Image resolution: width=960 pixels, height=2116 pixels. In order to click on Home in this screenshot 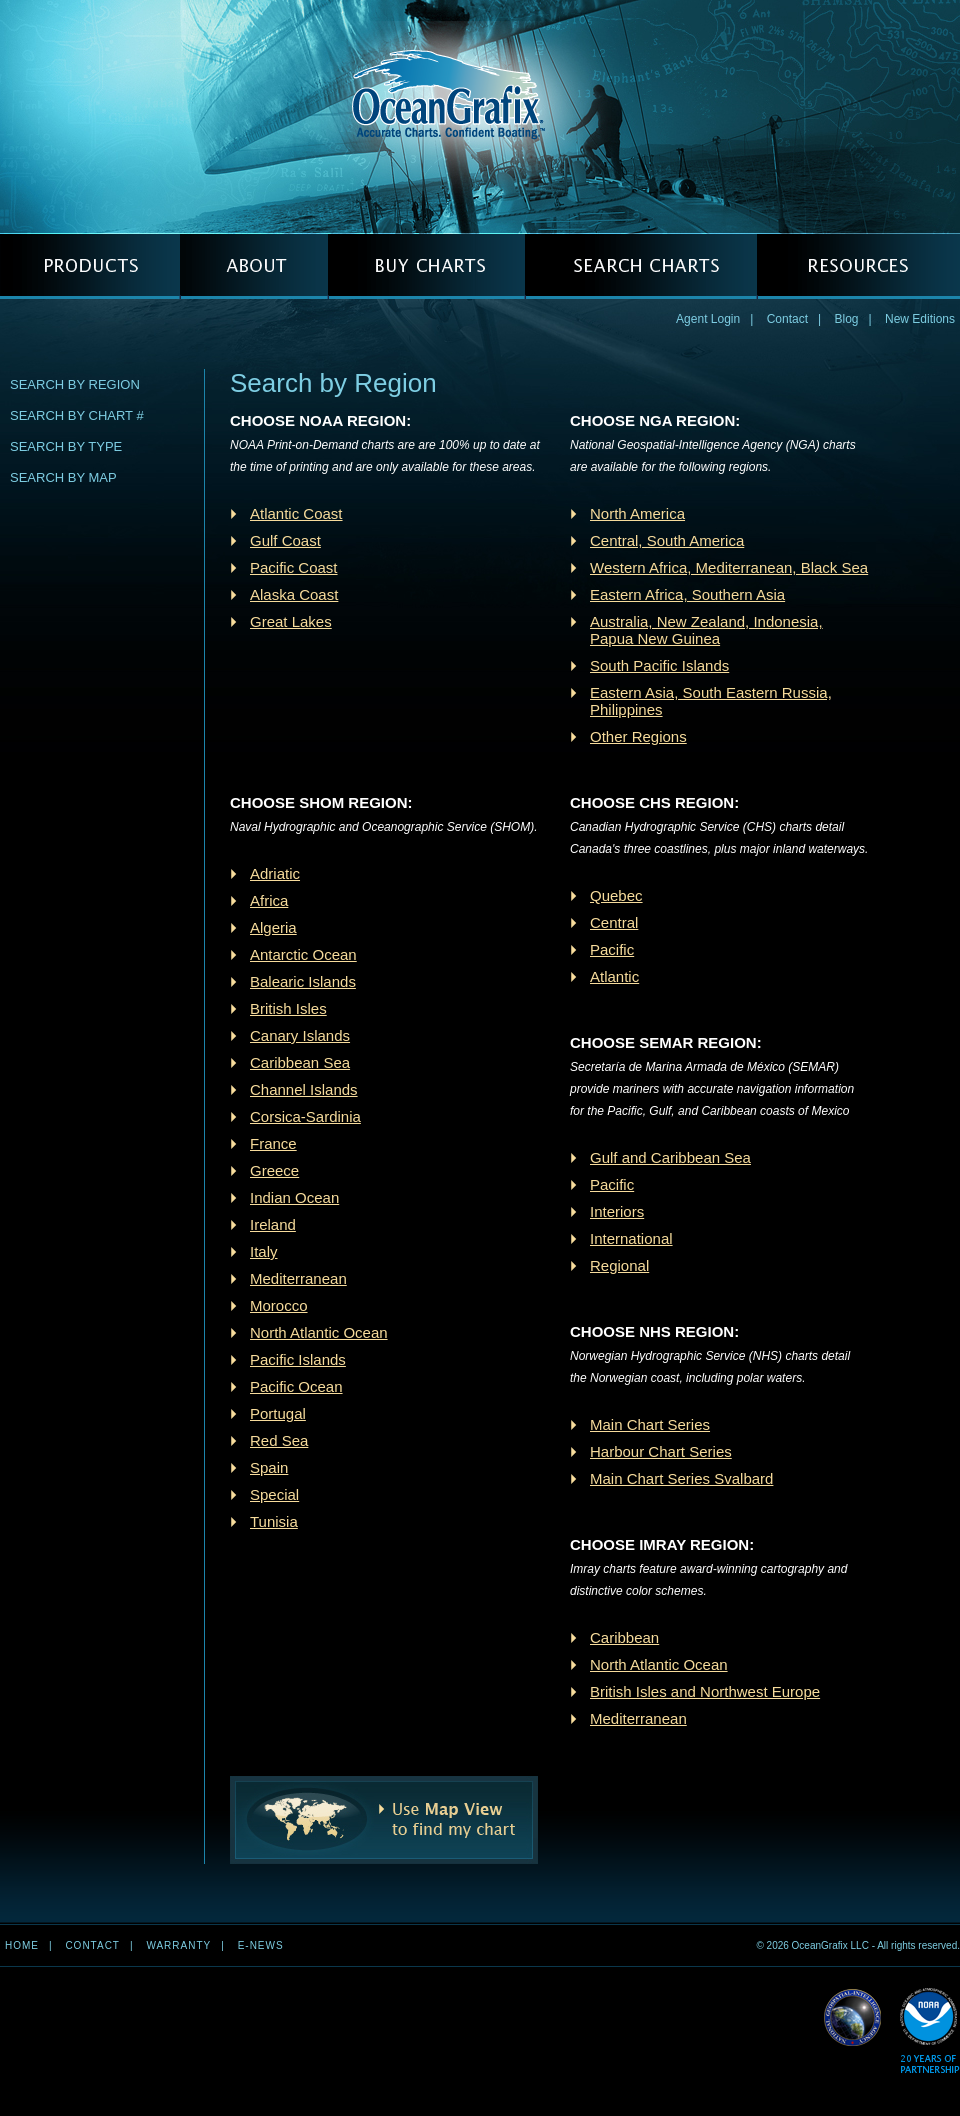, I will do `click(22, 1945)`.